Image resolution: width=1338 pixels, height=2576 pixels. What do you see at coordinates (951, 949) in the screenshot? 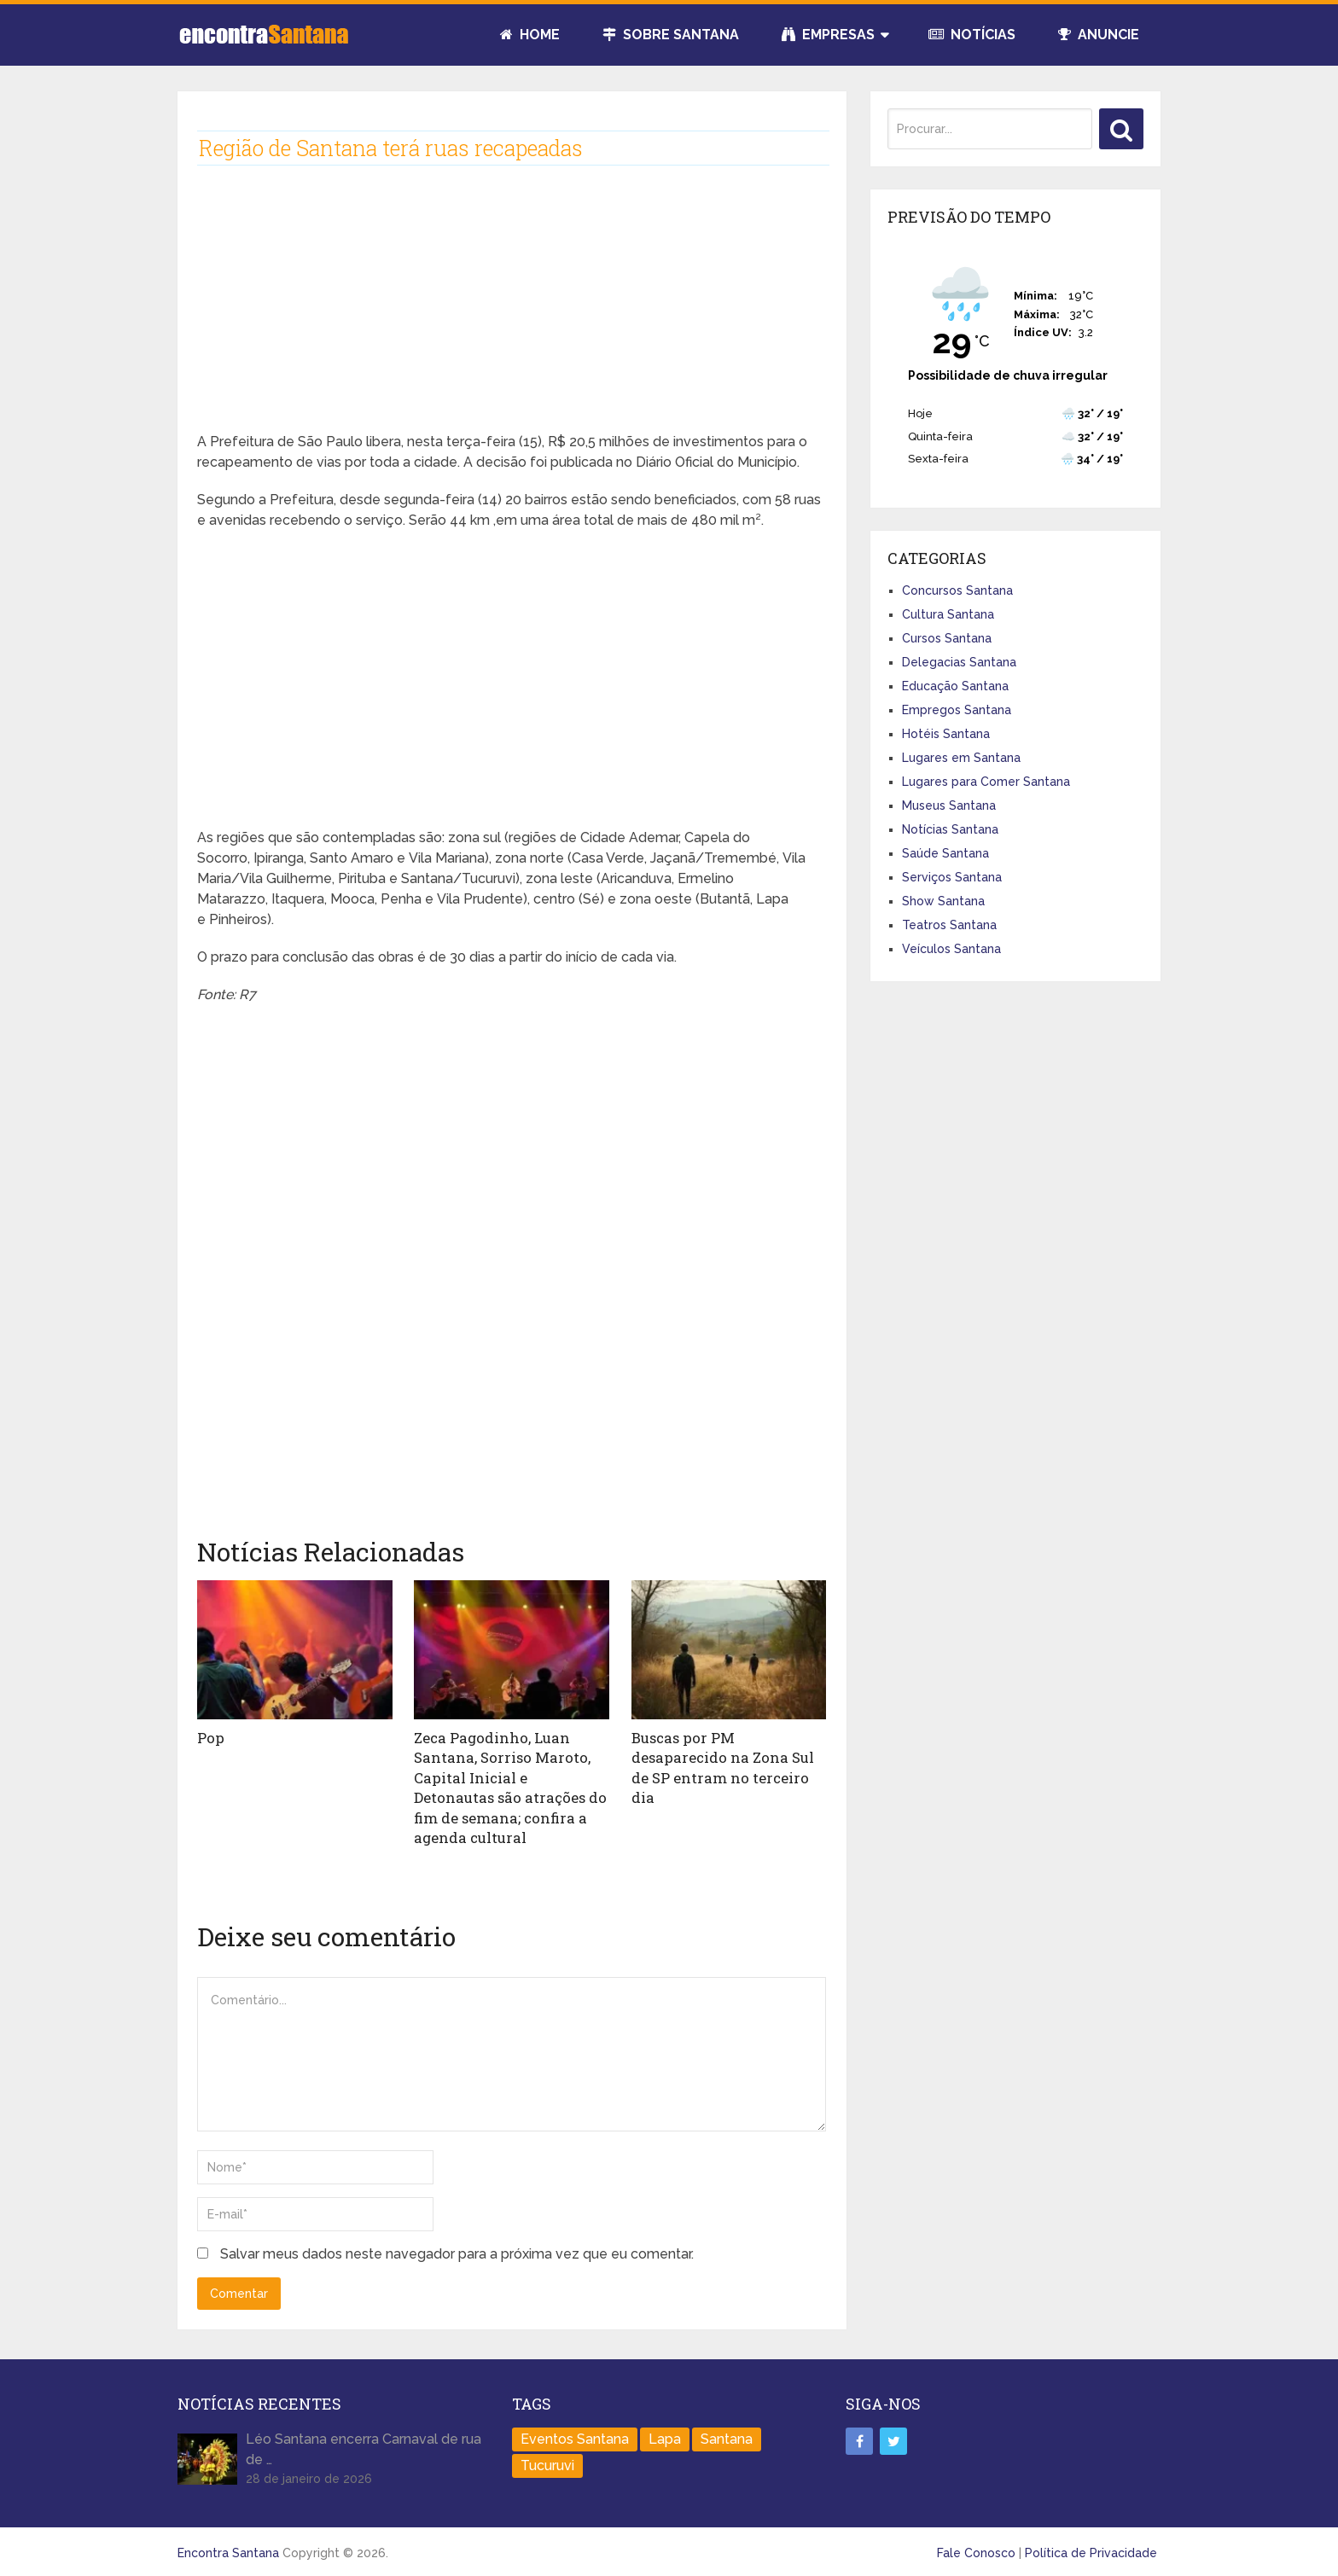
I see `Veículos Santana` at bounding box center [951, 949].